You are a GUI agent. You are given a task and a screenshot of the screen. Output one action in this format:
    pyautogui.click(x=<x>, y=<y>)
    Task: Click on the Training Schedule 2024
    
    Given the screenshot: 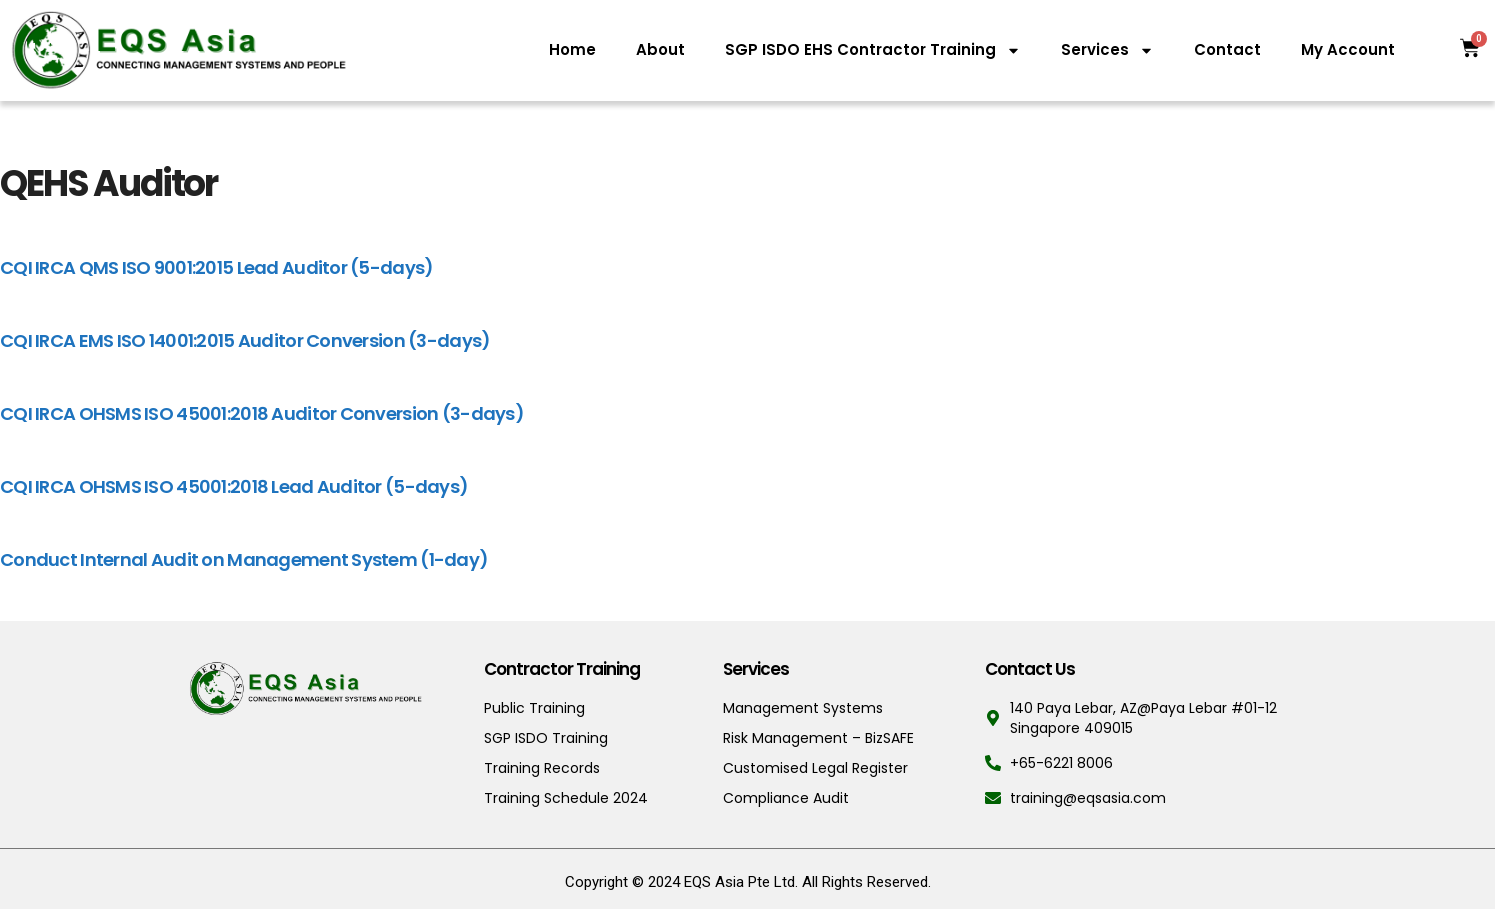 What is the action you would take?
    pyautogui.click(x=566, y=798)
    